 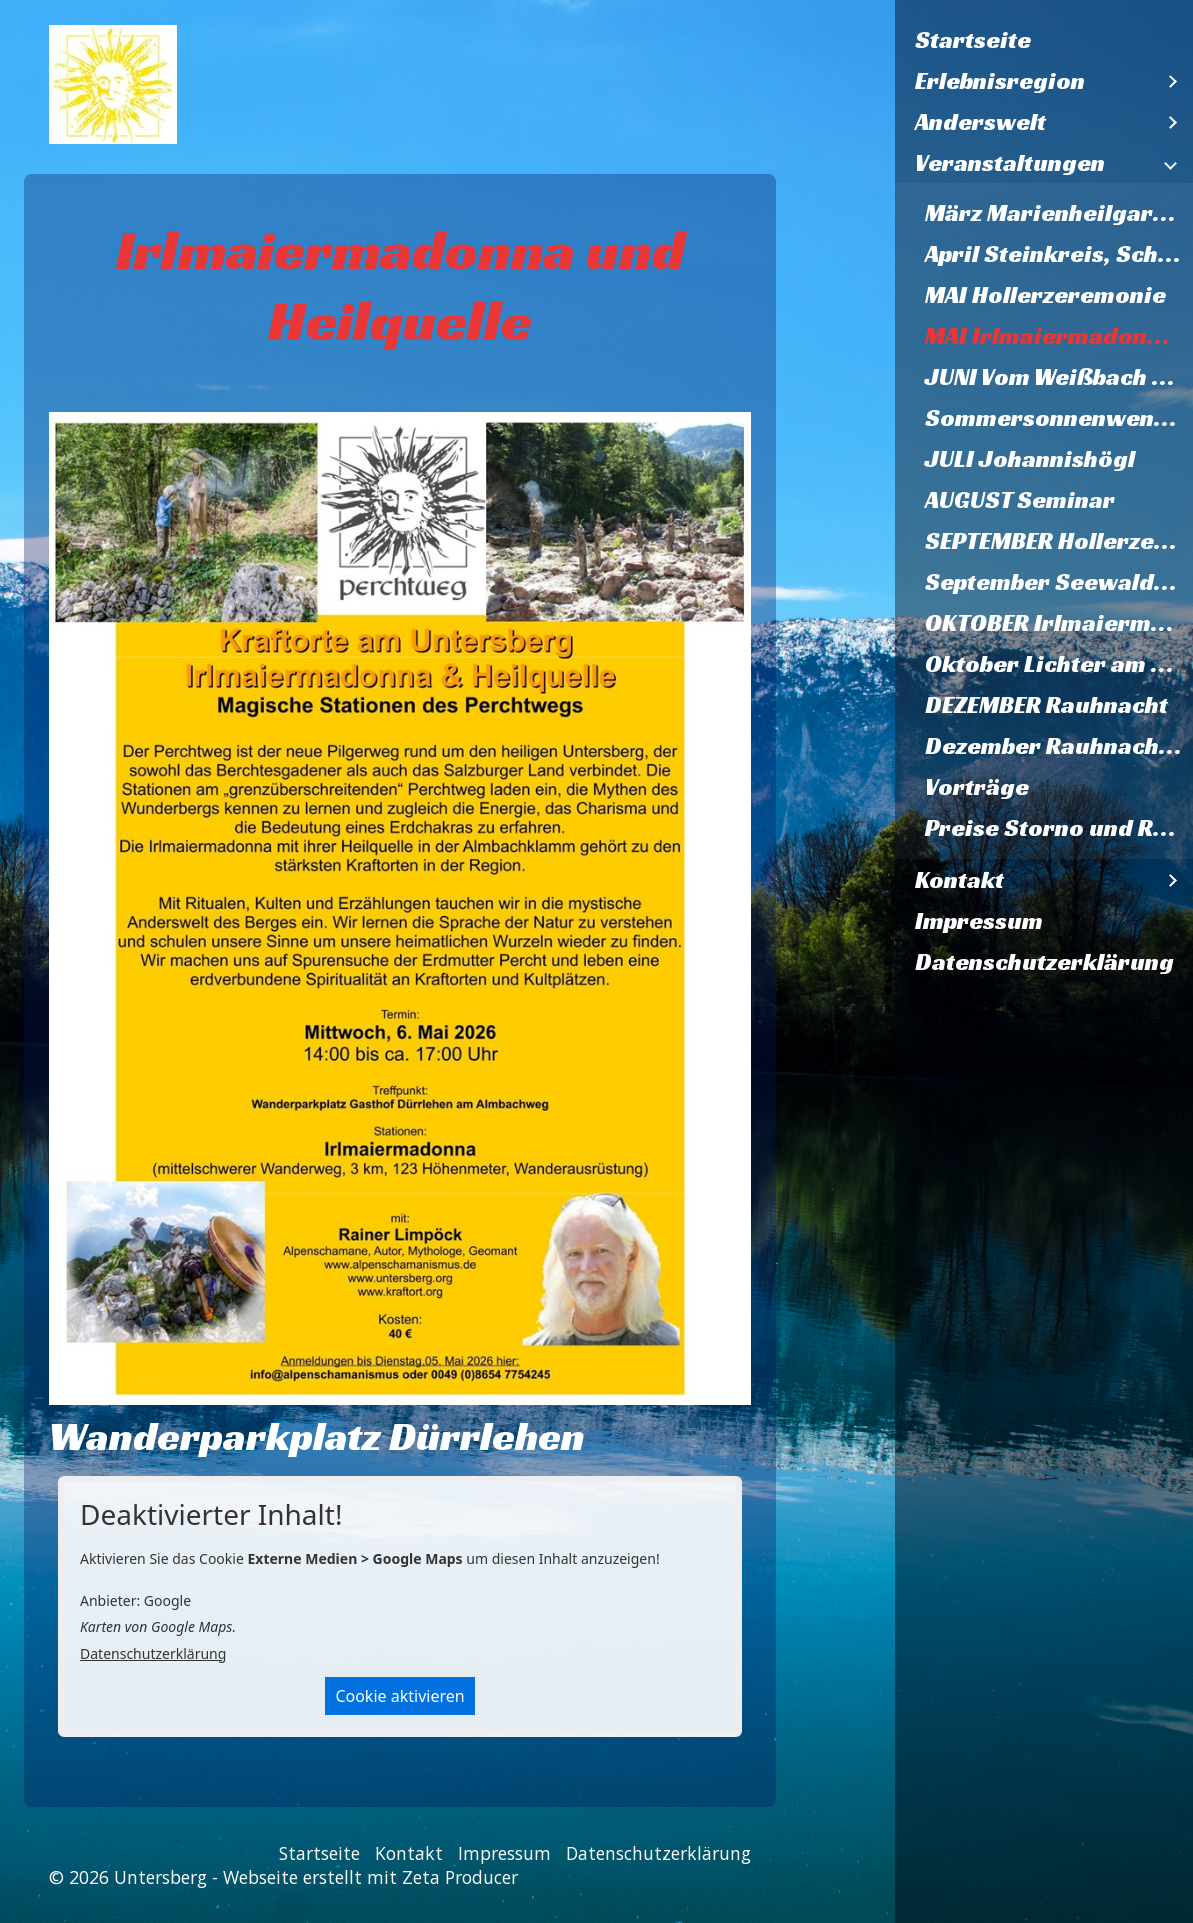 I want to click on Veranstaltungen, so click(x=1010, y=163).